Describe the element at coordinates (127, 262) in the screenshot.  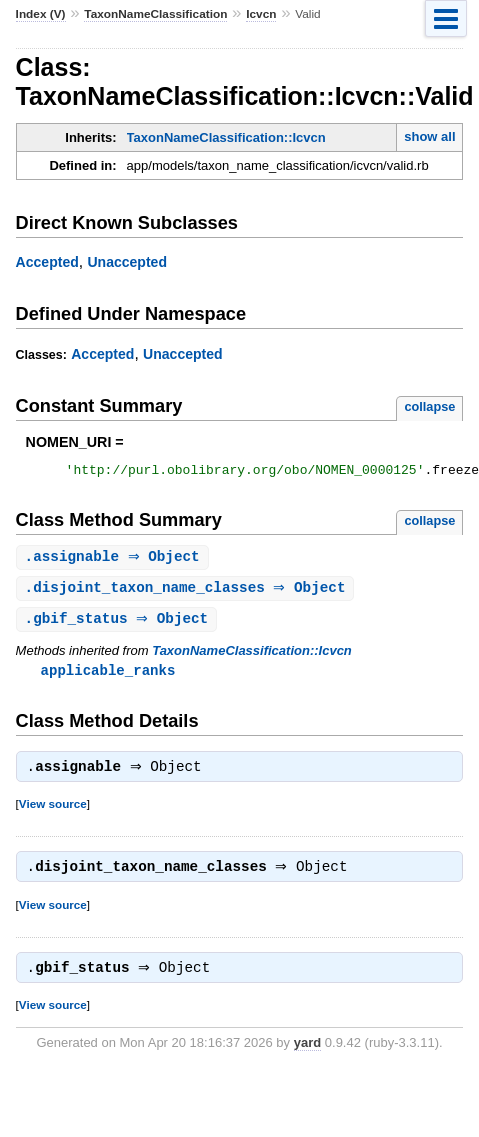
I see `Unaccepted` at that location.